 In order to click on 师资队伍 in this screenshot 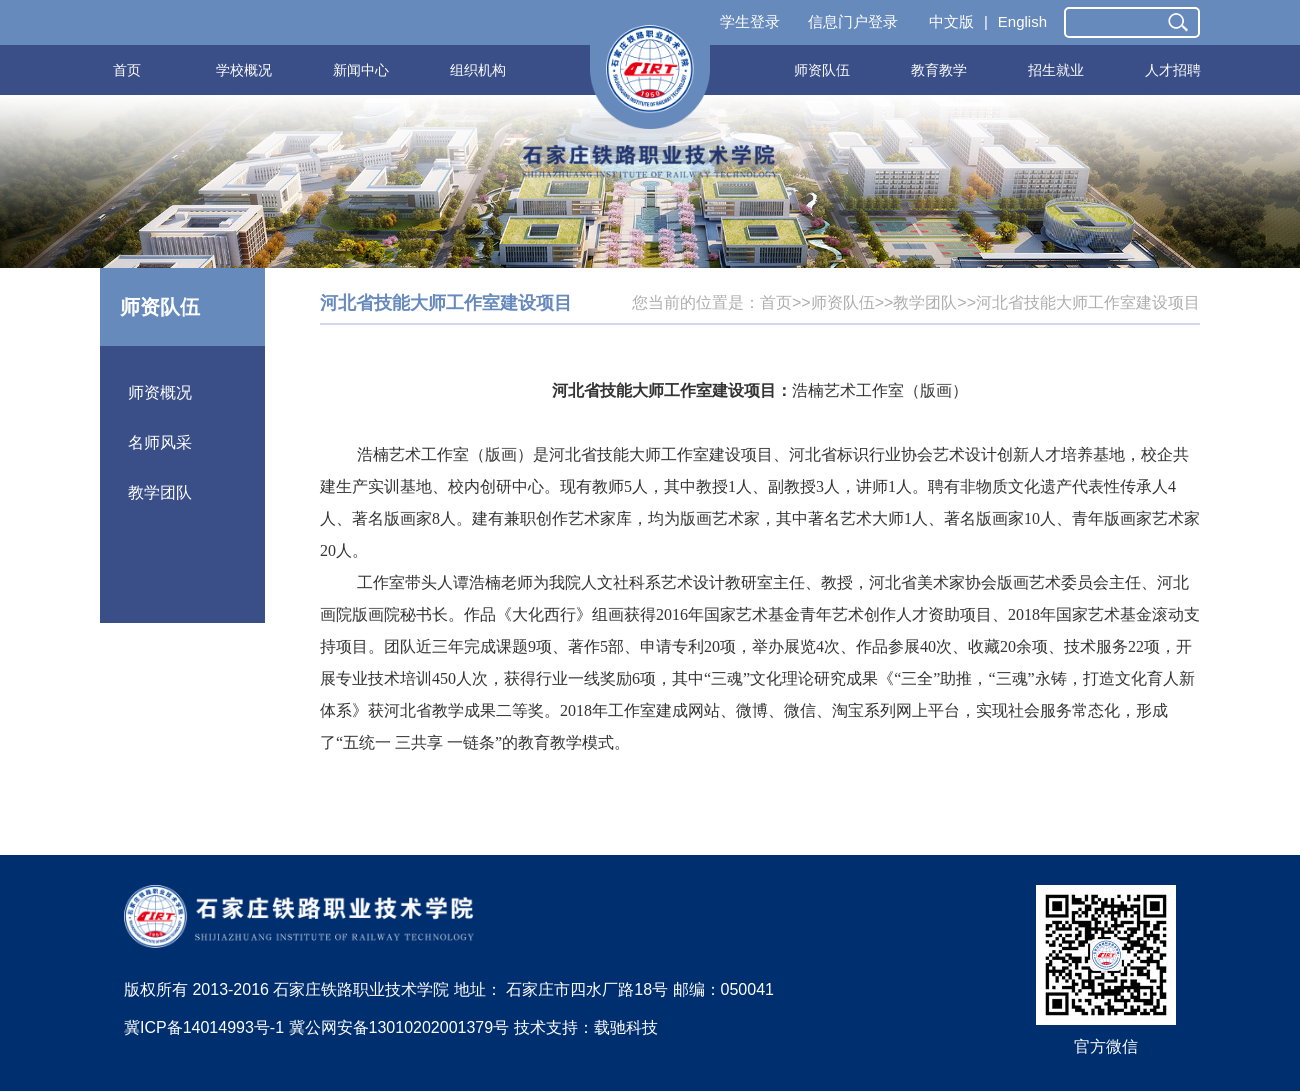, I will do `click(822, 70)`.